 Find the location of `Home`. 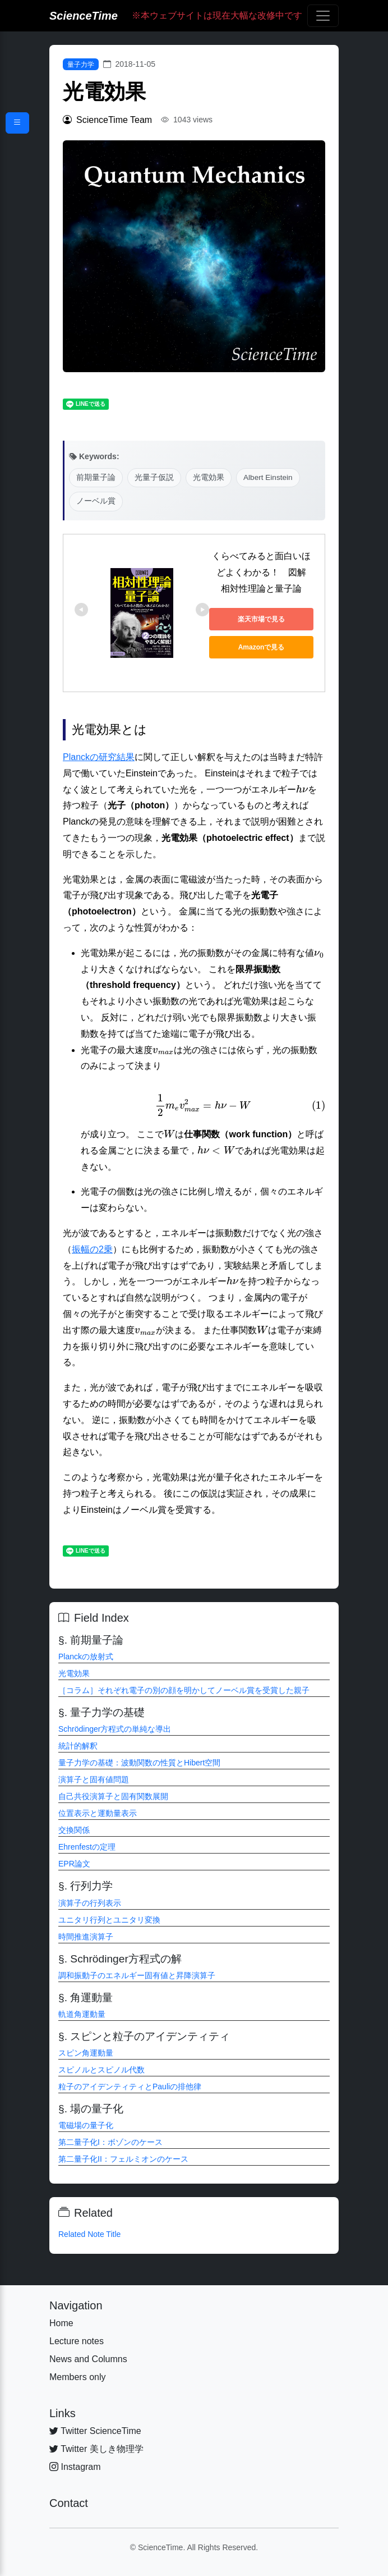

Home is located at coordinates (61, 2323).